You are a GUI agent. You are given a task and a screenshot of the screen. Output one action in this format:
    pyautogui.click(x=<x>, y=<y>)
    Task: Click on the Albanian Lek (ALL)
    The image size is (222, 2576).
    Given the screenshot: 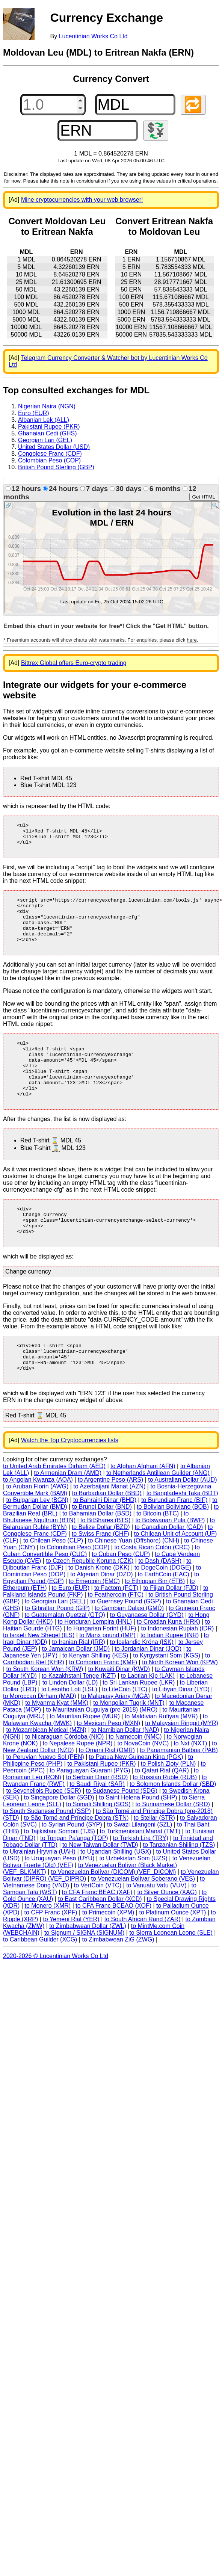 What is the action you would take?
    pyautogui.click(x=43, y=420)
    